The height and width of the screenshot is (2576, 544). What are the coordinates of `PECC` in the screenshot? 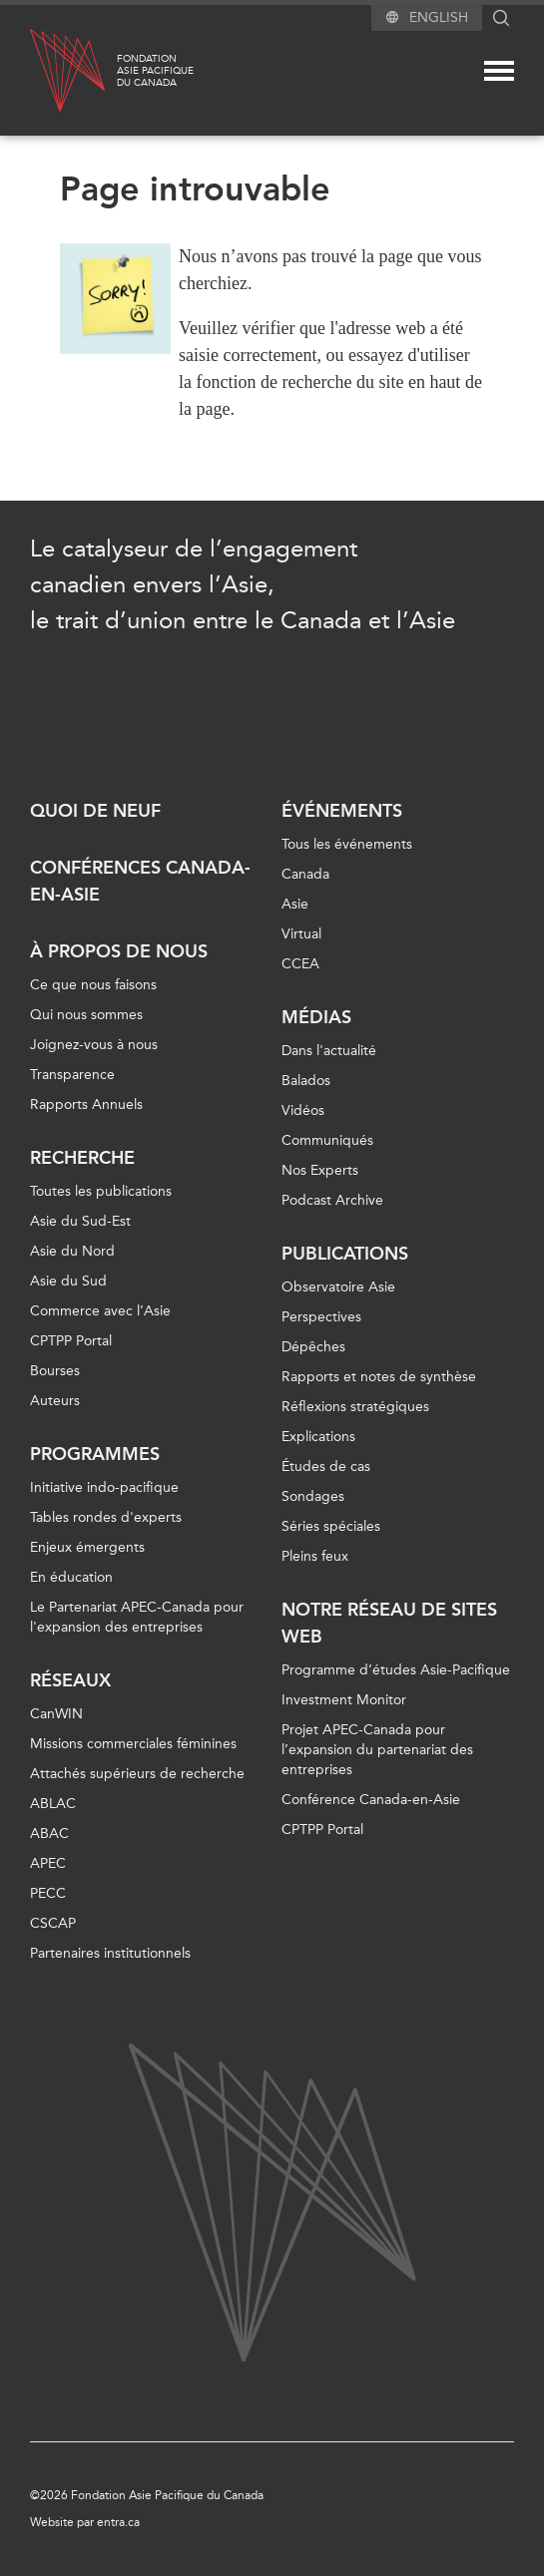 It's located at (48, 1893).